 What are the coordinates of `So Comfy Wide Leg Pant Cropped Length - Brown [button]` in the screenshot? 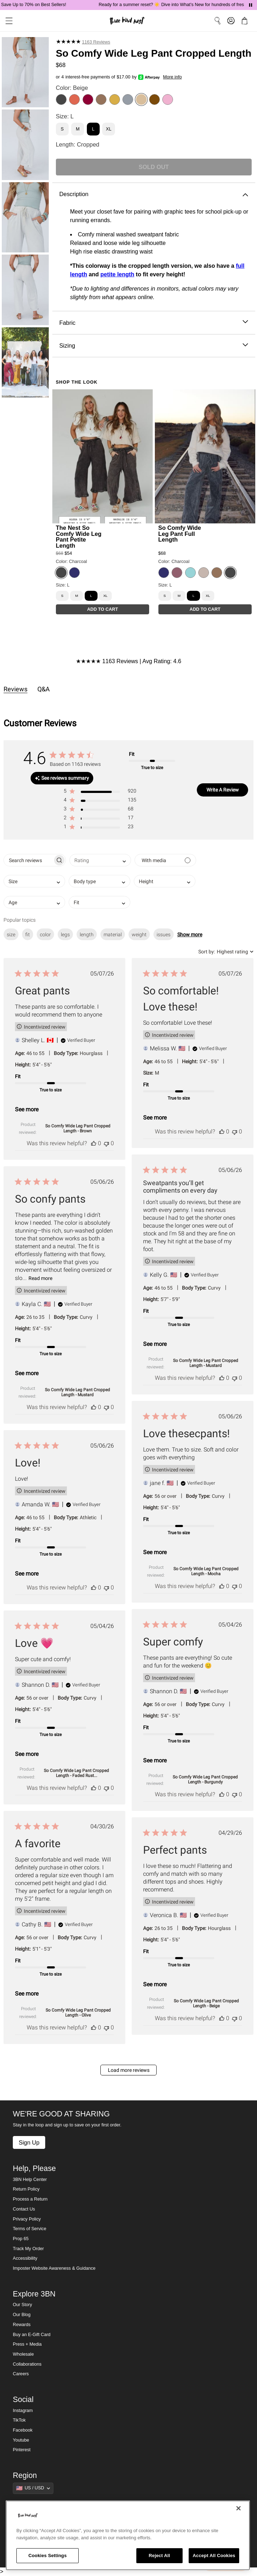 It's located at (77, 1128).